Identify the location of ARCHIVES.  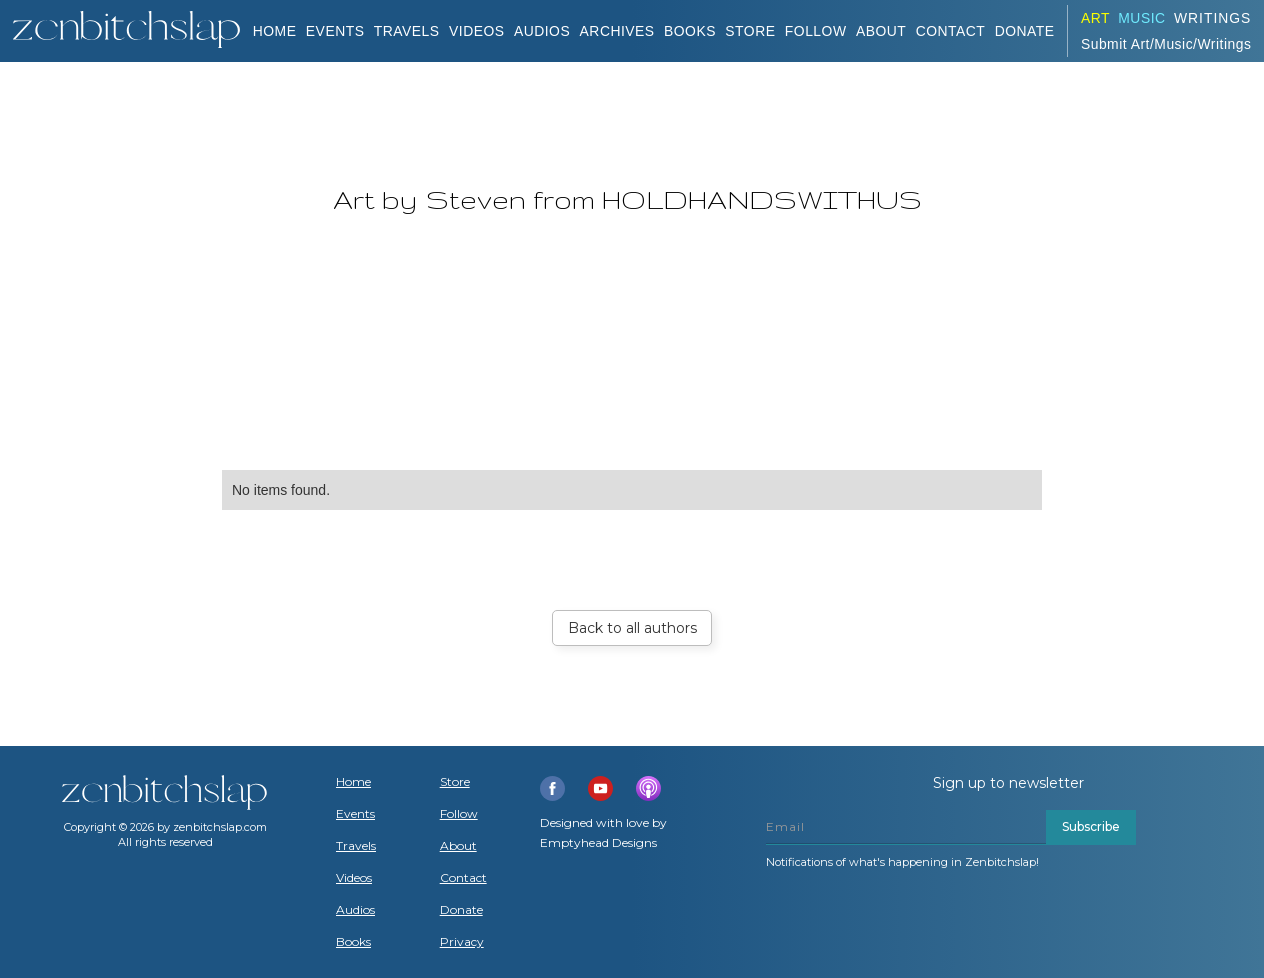
(617, 31).